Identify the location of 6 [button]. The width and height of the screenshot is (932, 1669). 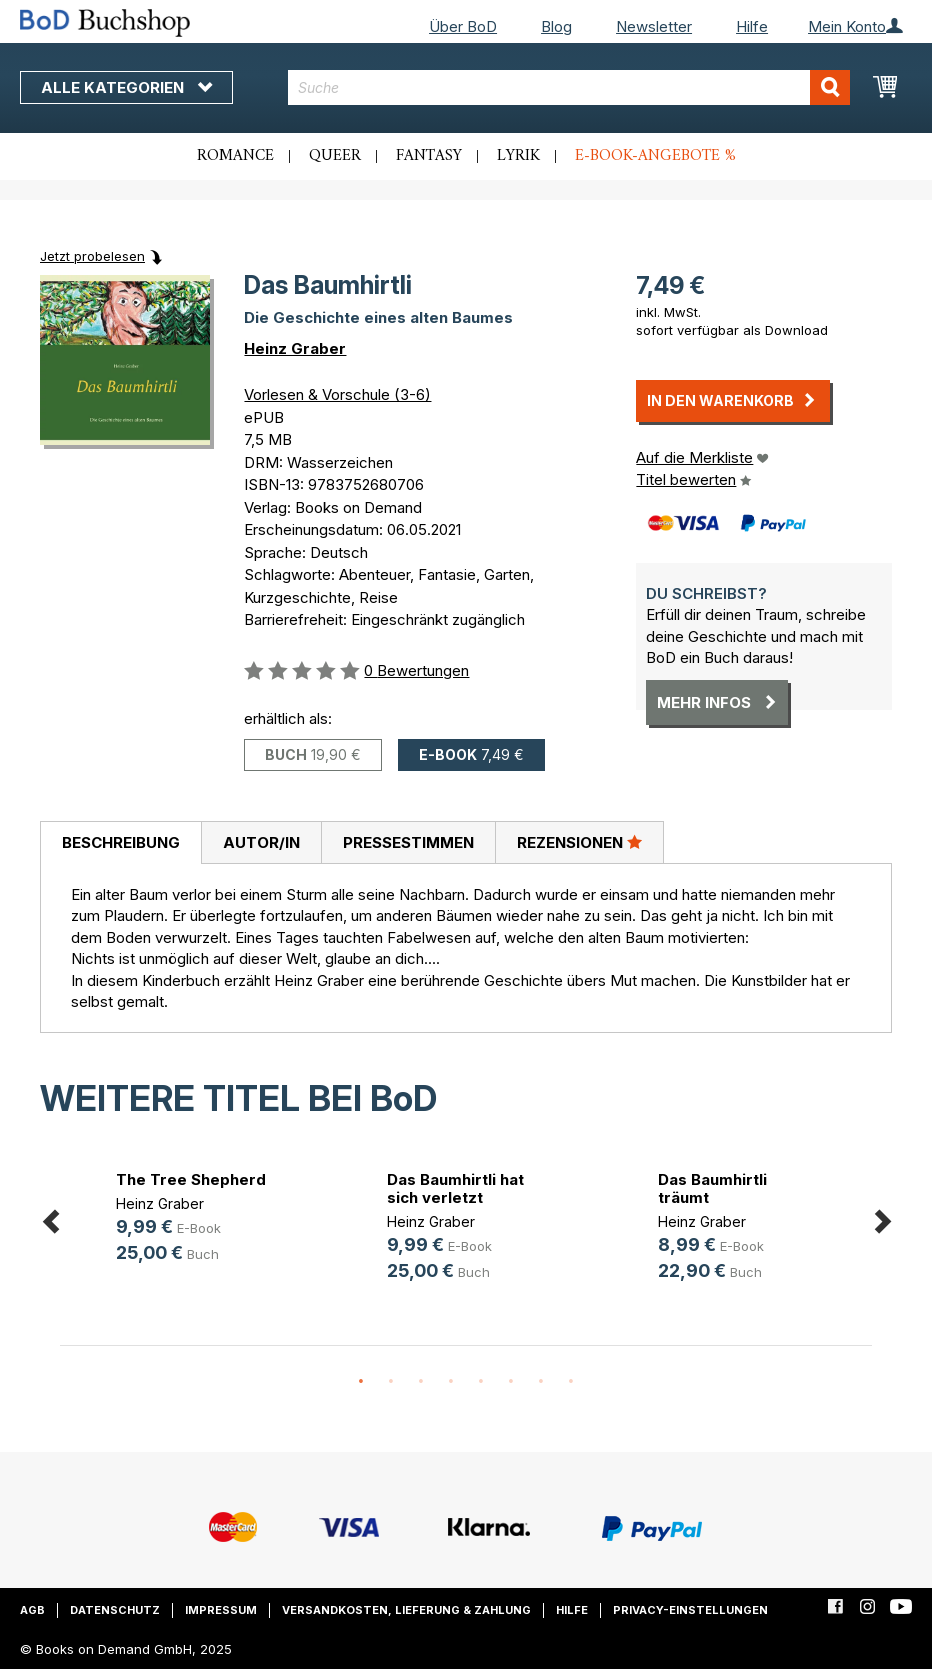
(511, 1382).